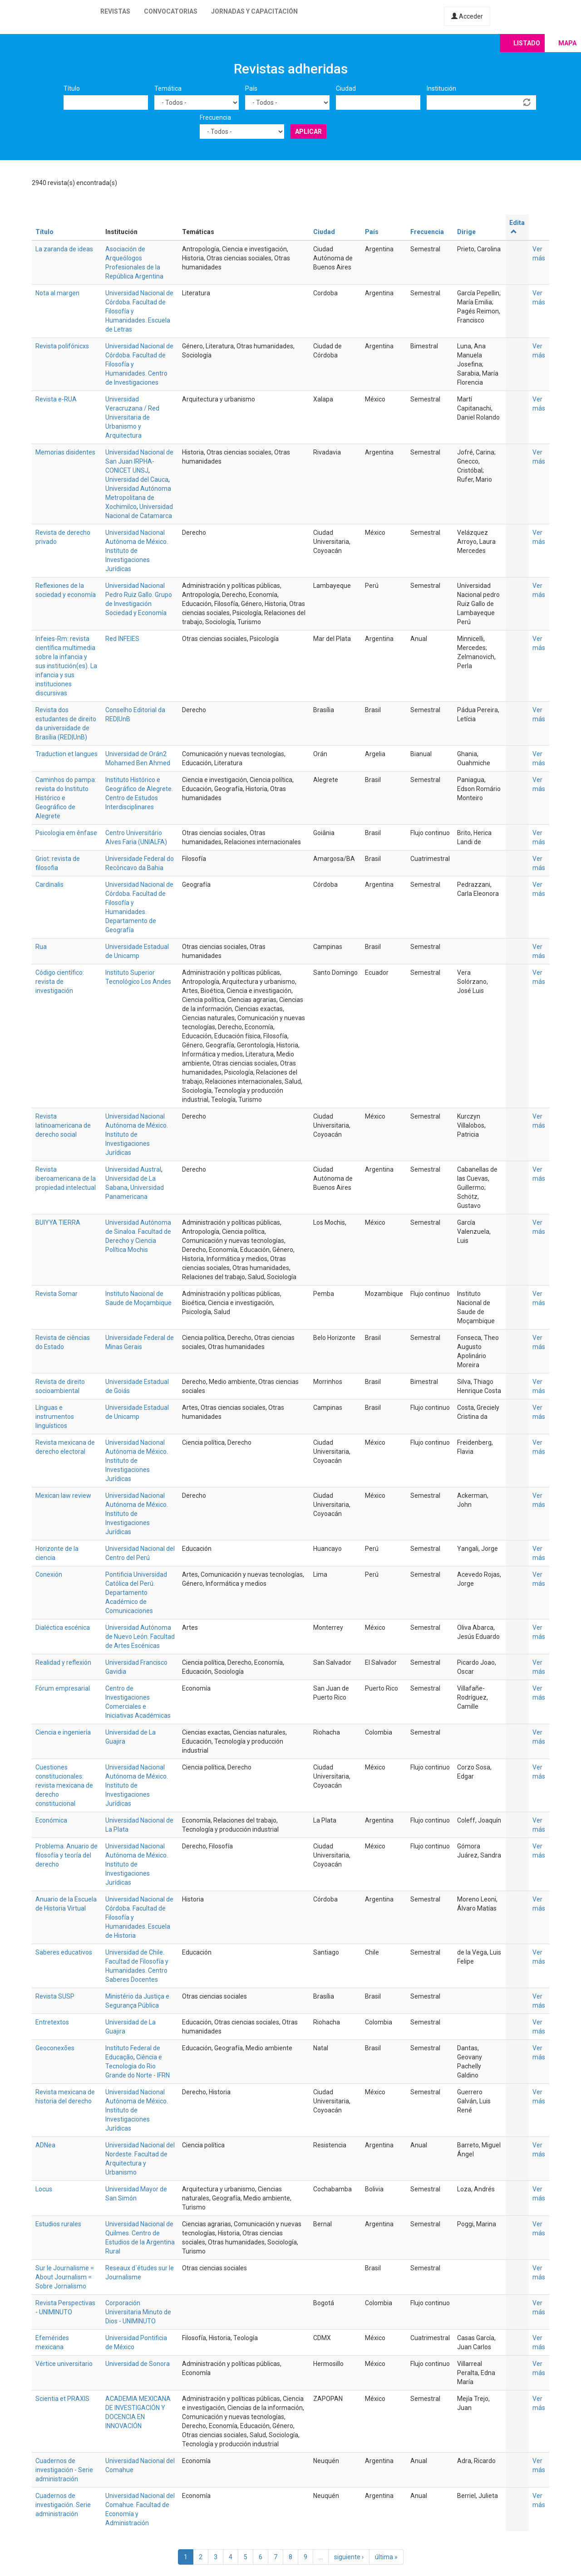  I want to click on Fórum empresarial, so click(62, 1688).